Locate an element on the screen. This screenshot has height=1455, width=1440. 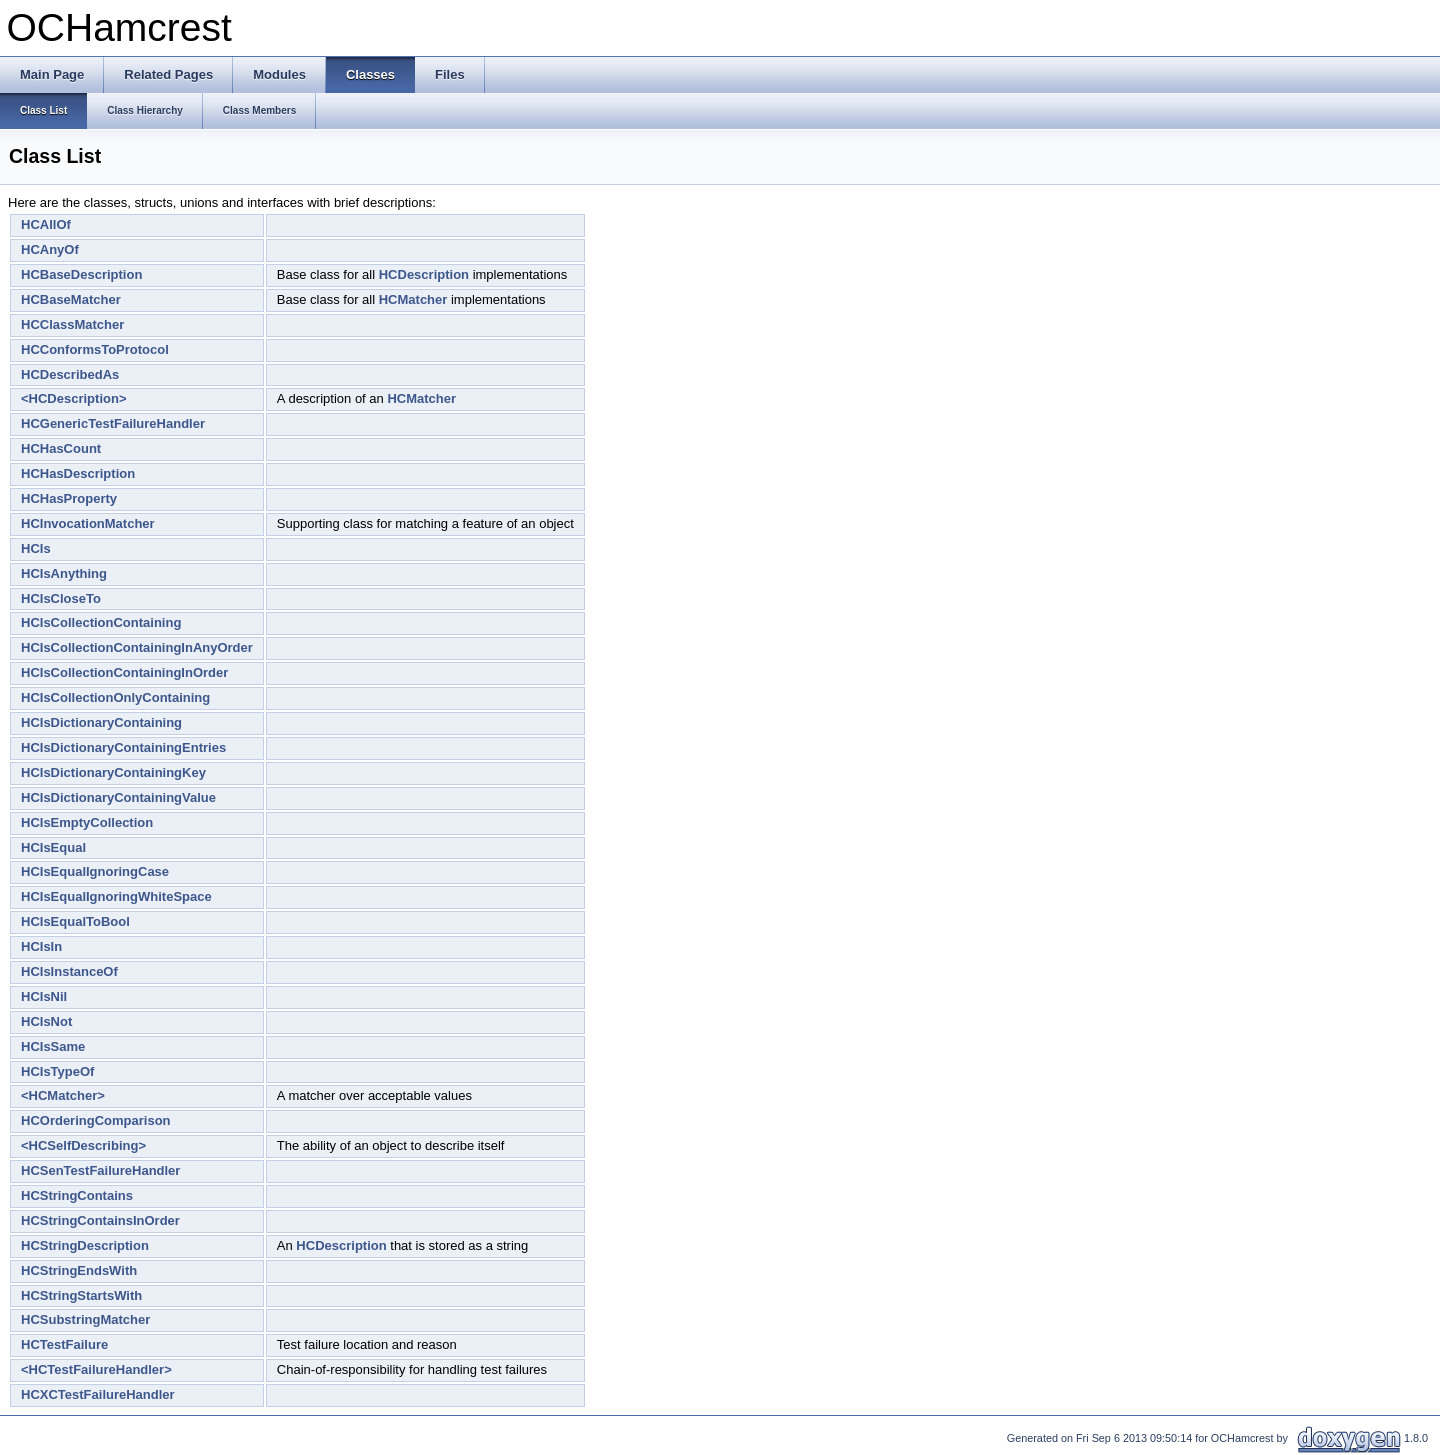
HCGenericTestFailureHandler is located at coordinates (113, 423).